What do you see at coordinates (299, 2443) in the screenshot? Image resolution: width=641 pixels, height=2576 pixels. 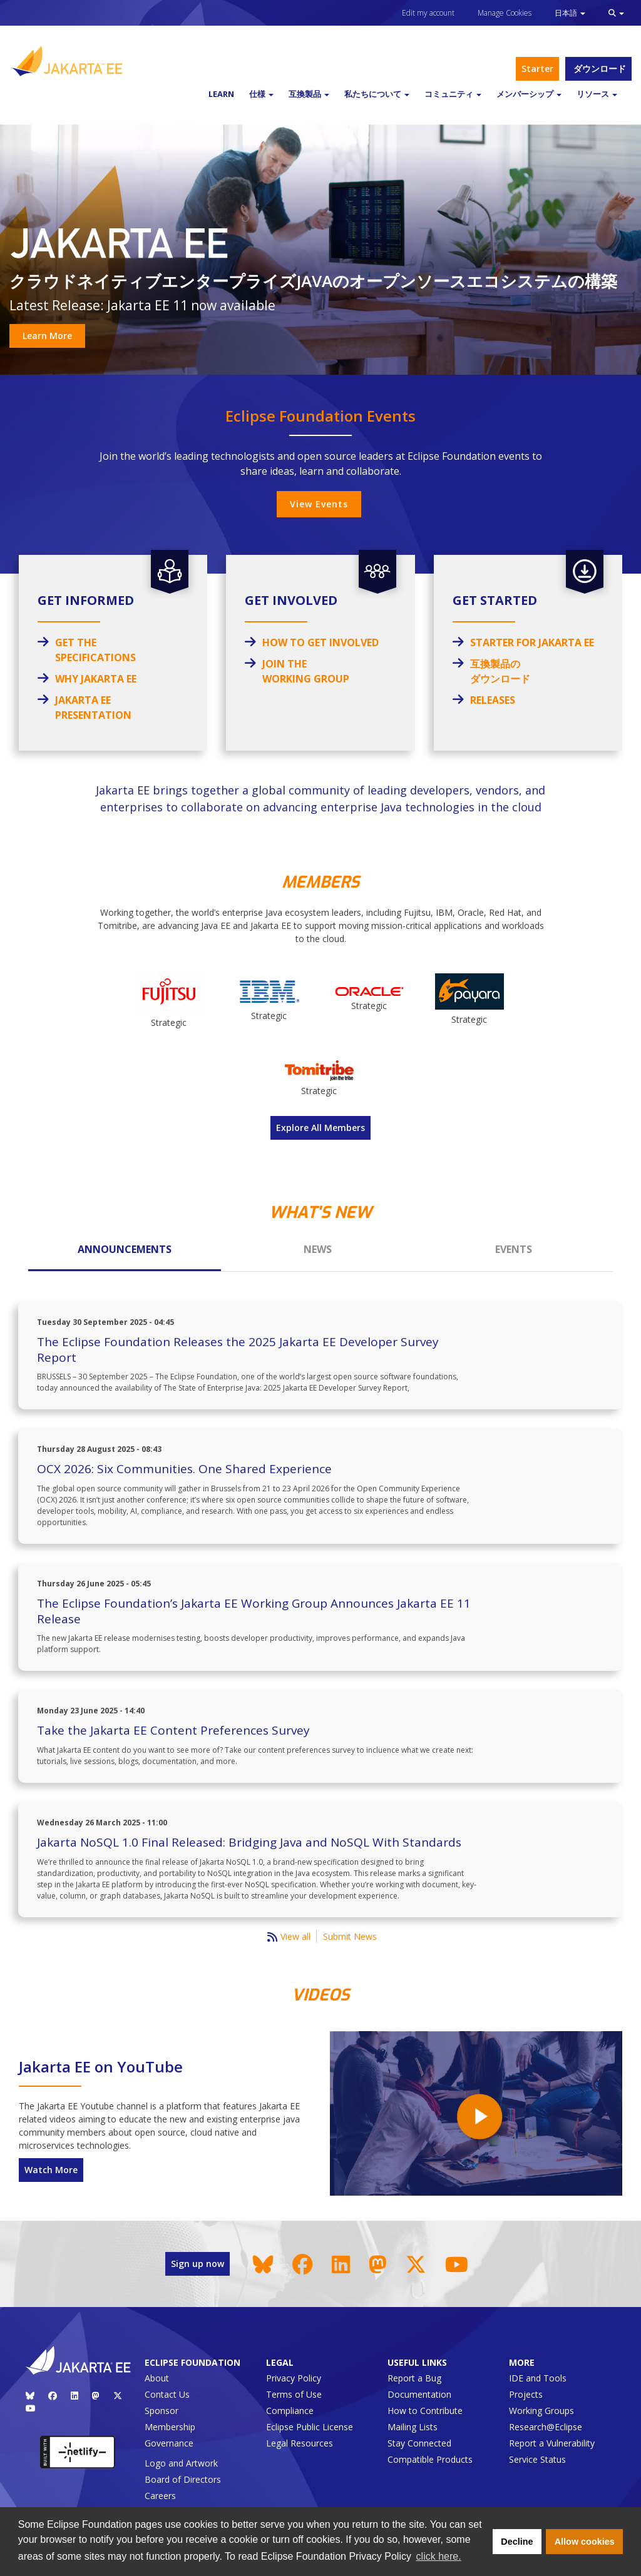 I see `Legal Resources` at bounding box center [299, 2443].